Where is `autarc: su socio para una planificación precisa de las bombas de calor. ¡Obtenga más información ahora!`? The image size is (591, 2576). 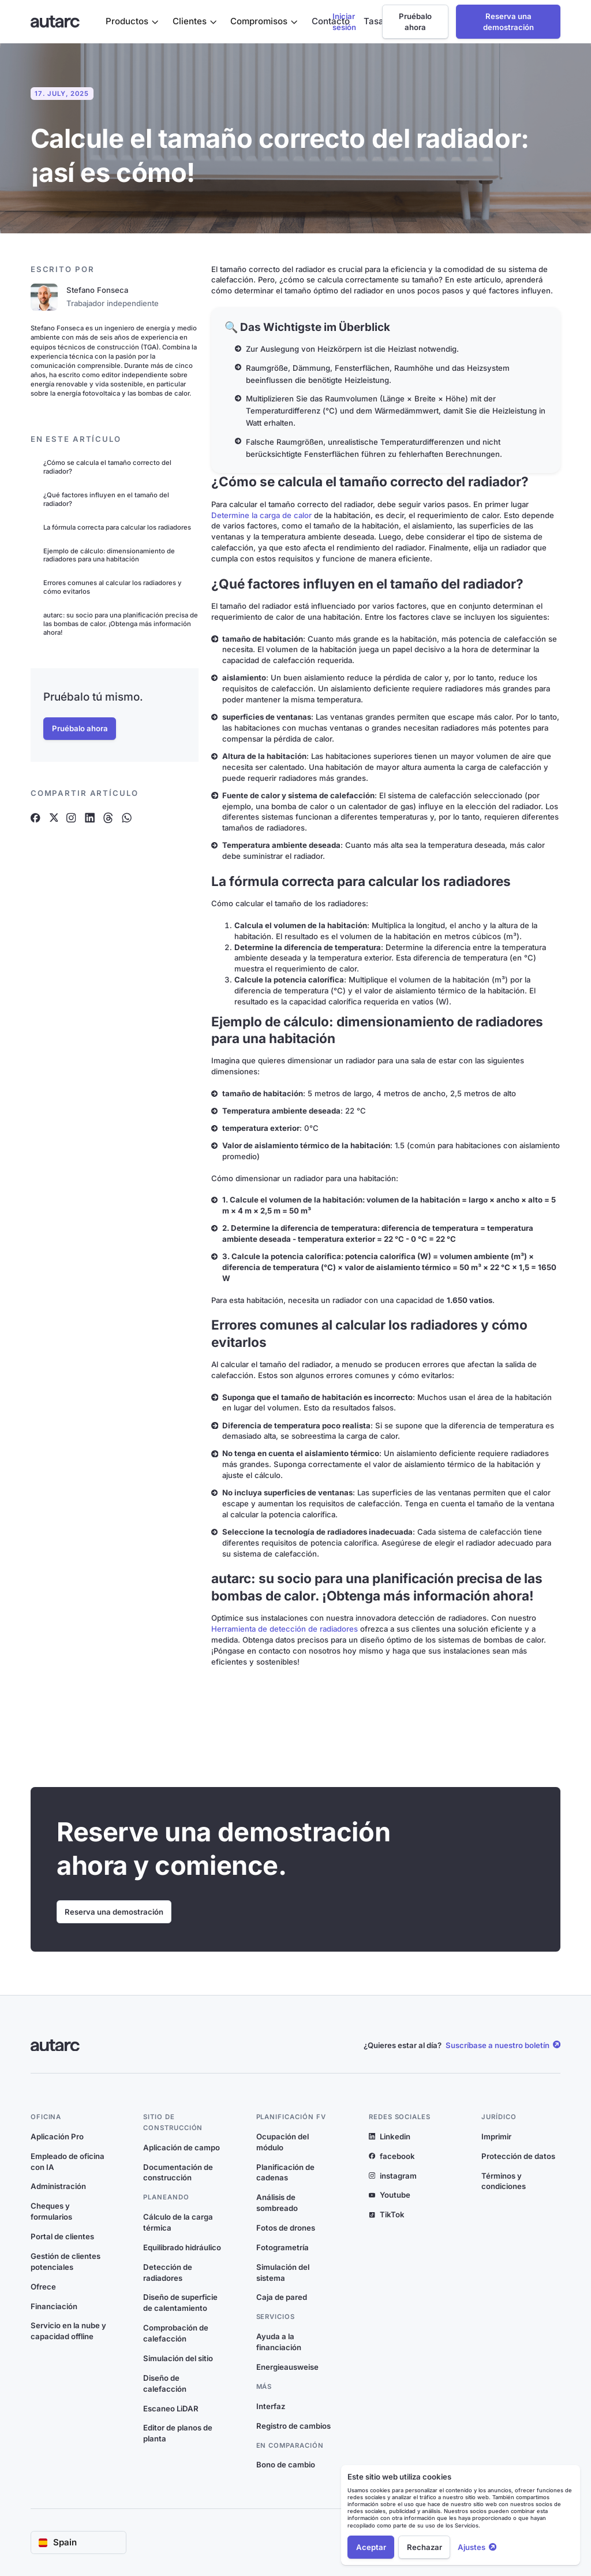
autarc: su socio para una planificación precisa de las bombas de calor. ¡Obtenga más información ahora! is located at coordinates (120, 623).